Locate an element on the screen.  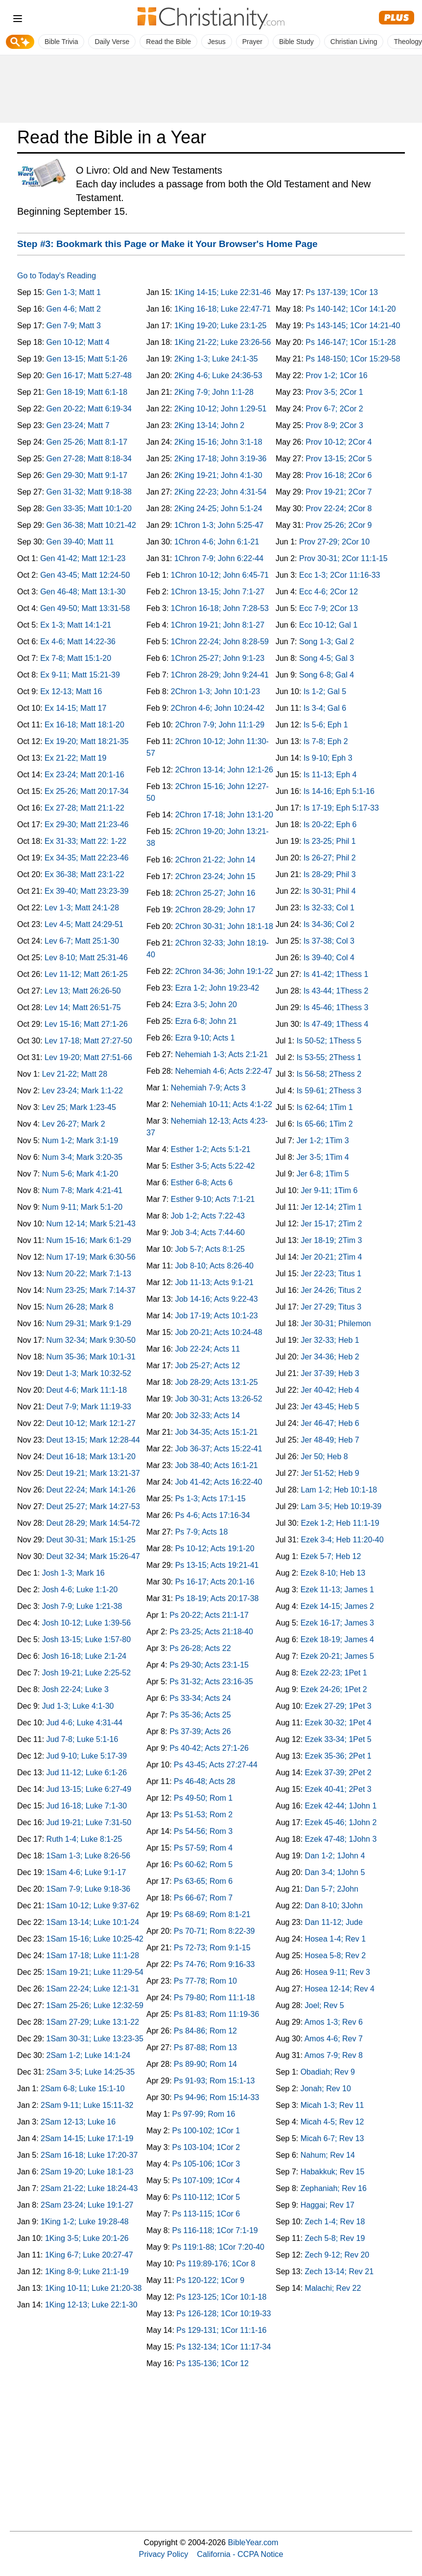
Ecc 7-9; 2Cor 13 is located at coordinates (328, 608).